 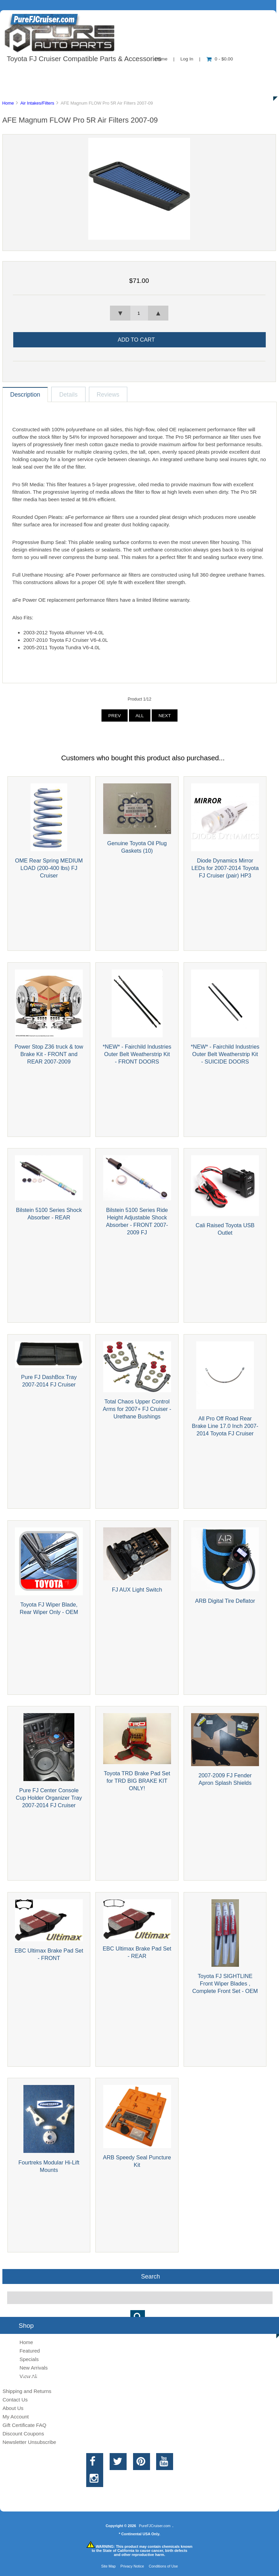 I want to click on PureFJCruiser.com, so click(x=154, y=2526).